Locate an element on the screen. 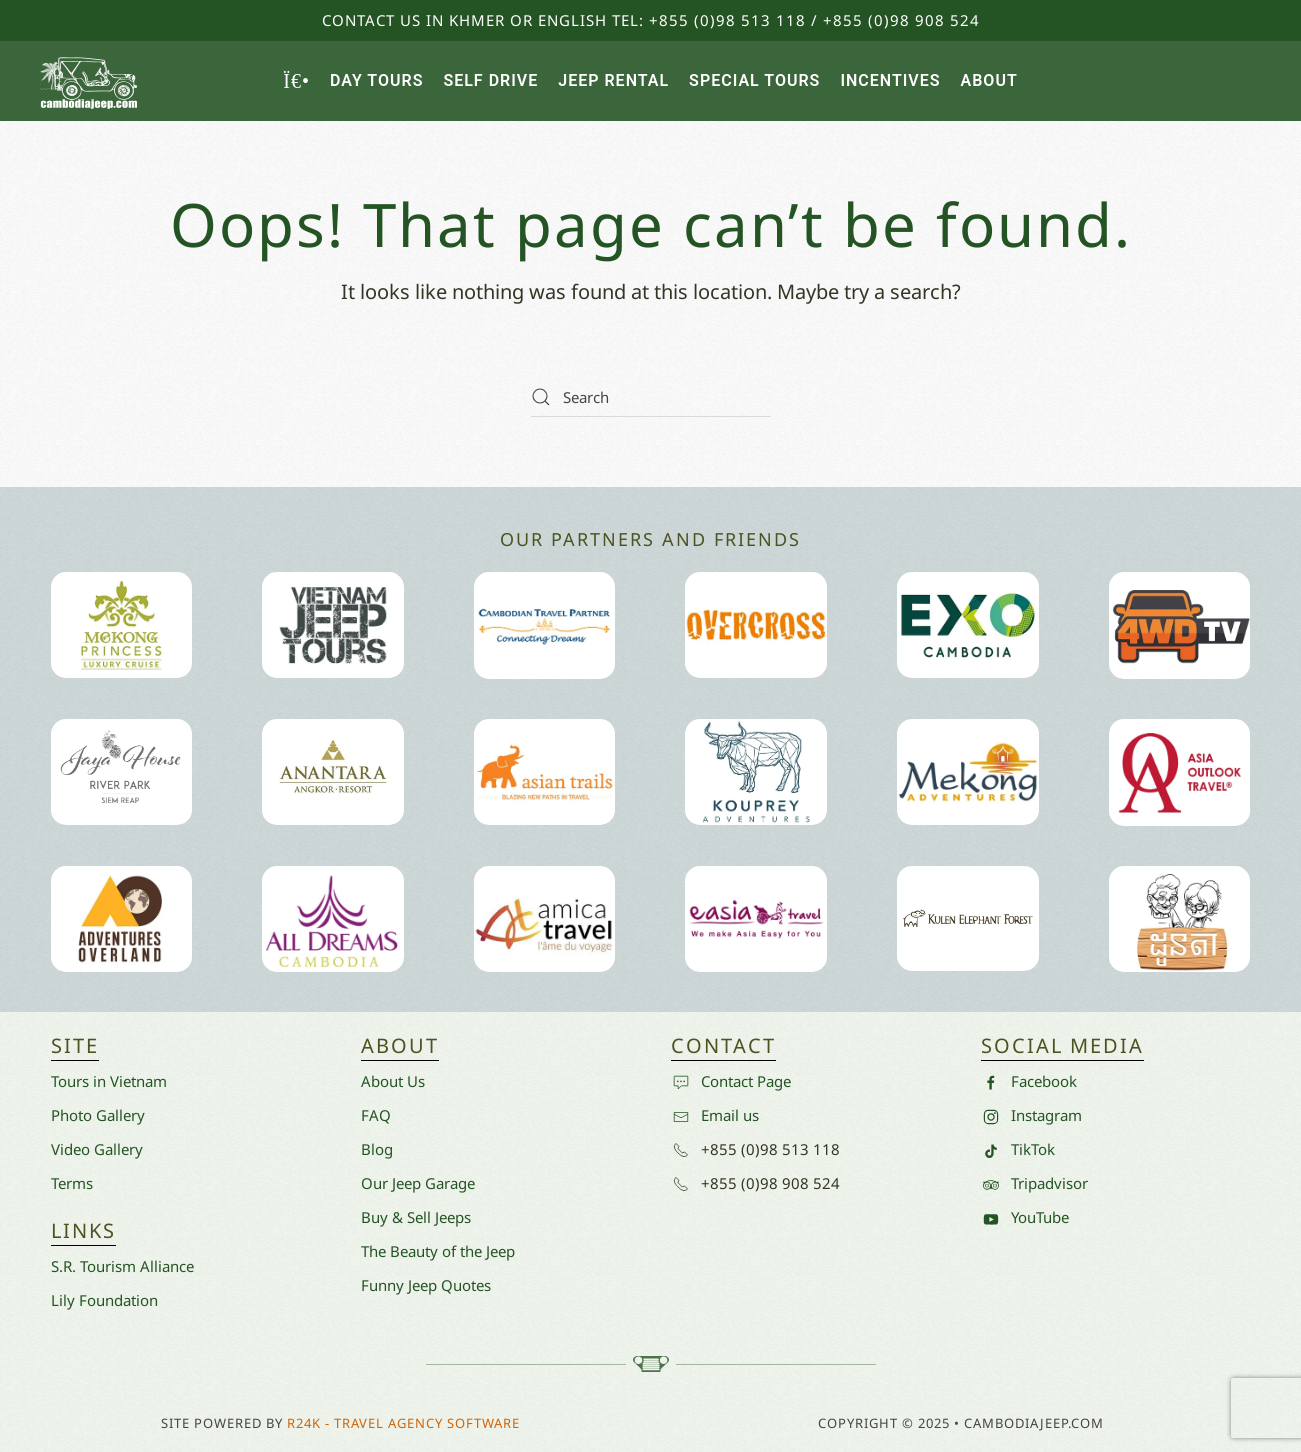 The image size is (1301, 1452). Tours in Vietnam is located at coordinates (109, 1081).